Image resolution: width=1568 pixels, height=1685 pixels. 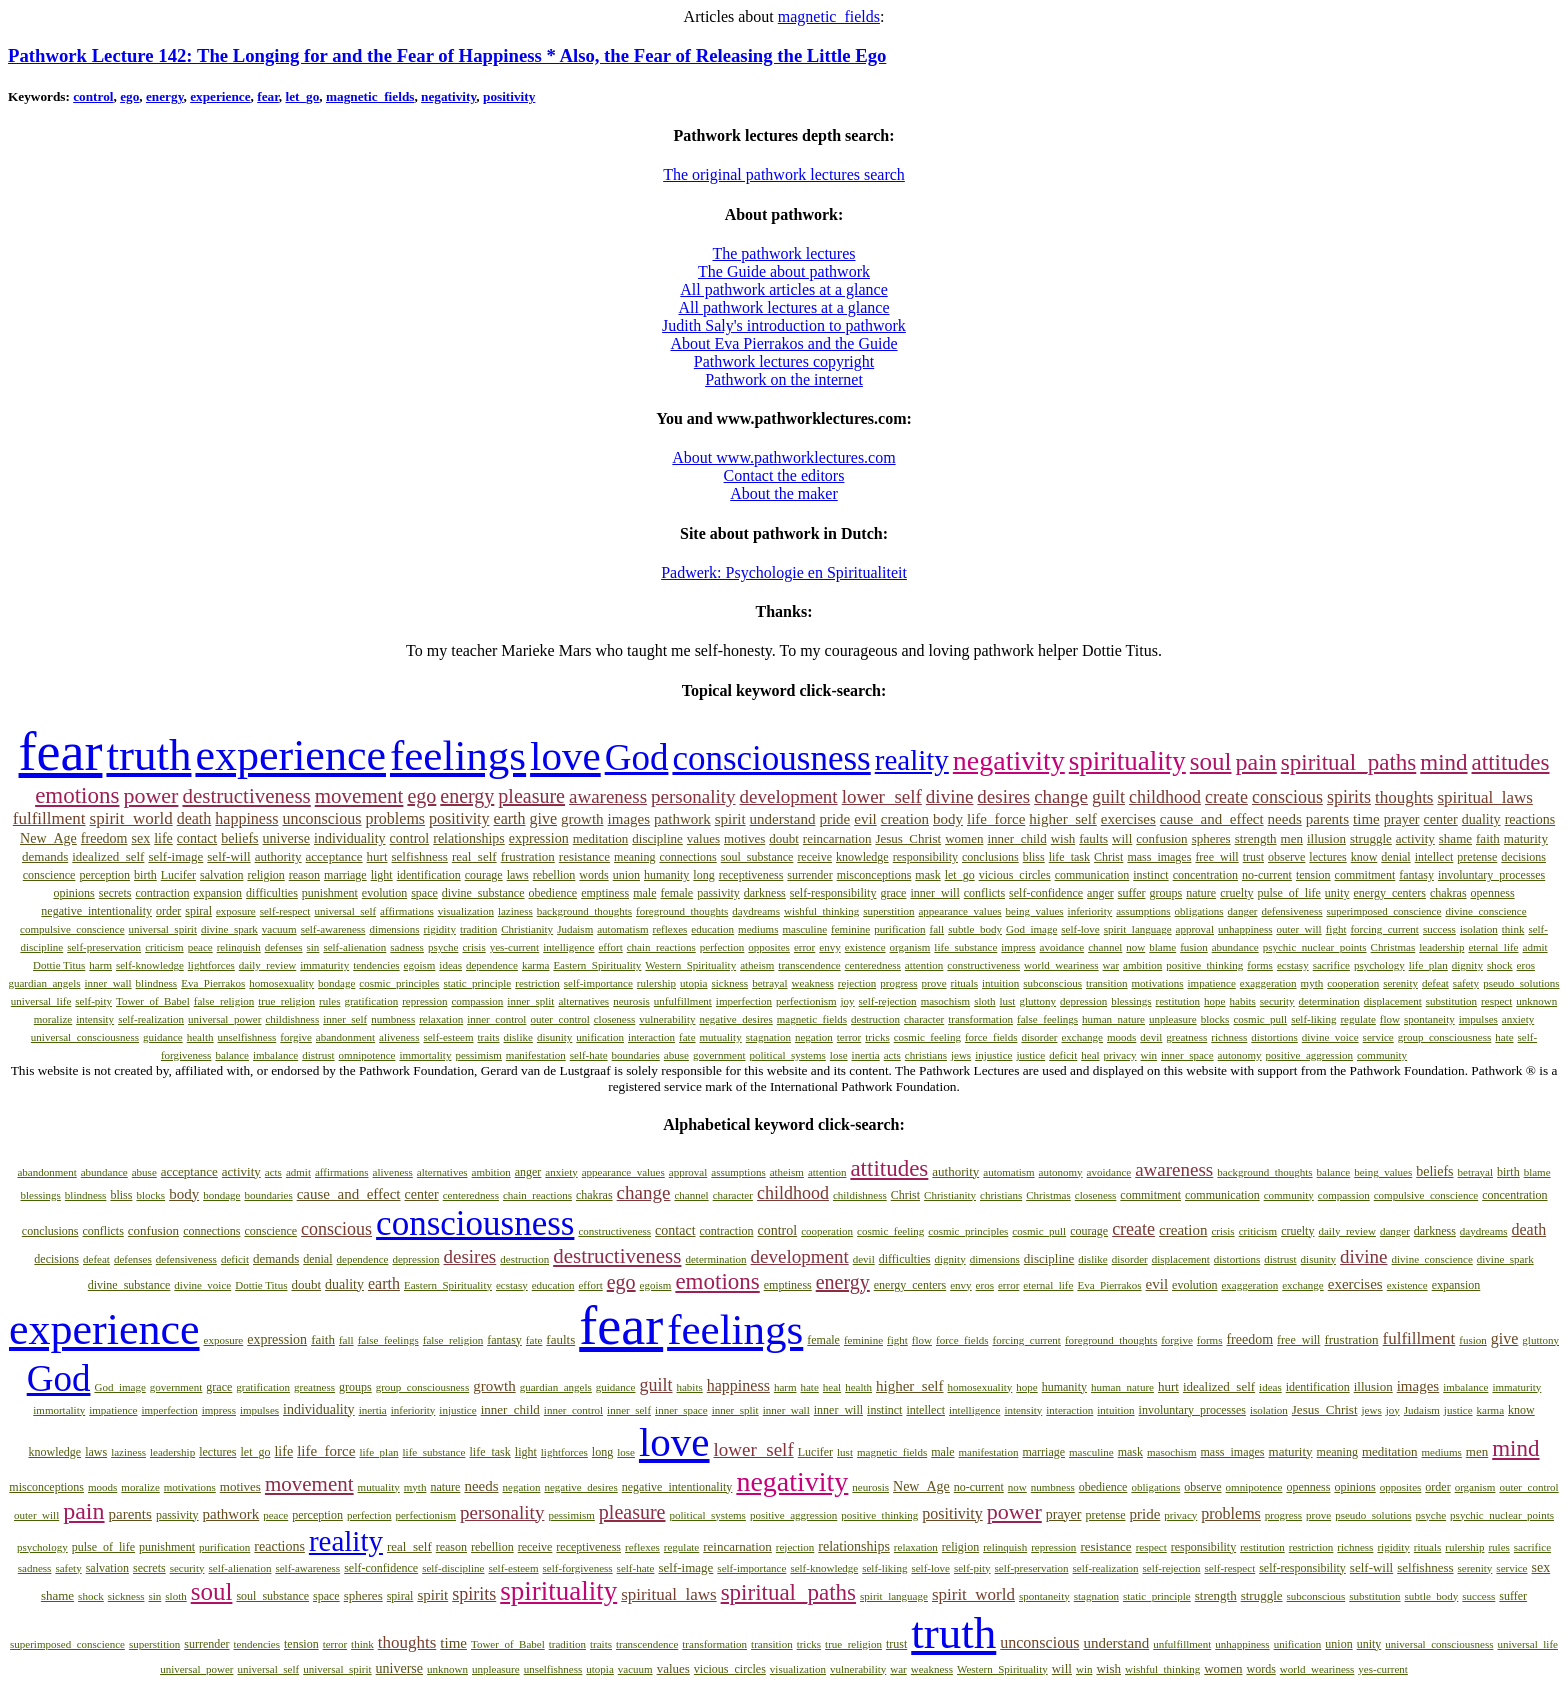 I want to click on think, so click(x=1513, y=929).